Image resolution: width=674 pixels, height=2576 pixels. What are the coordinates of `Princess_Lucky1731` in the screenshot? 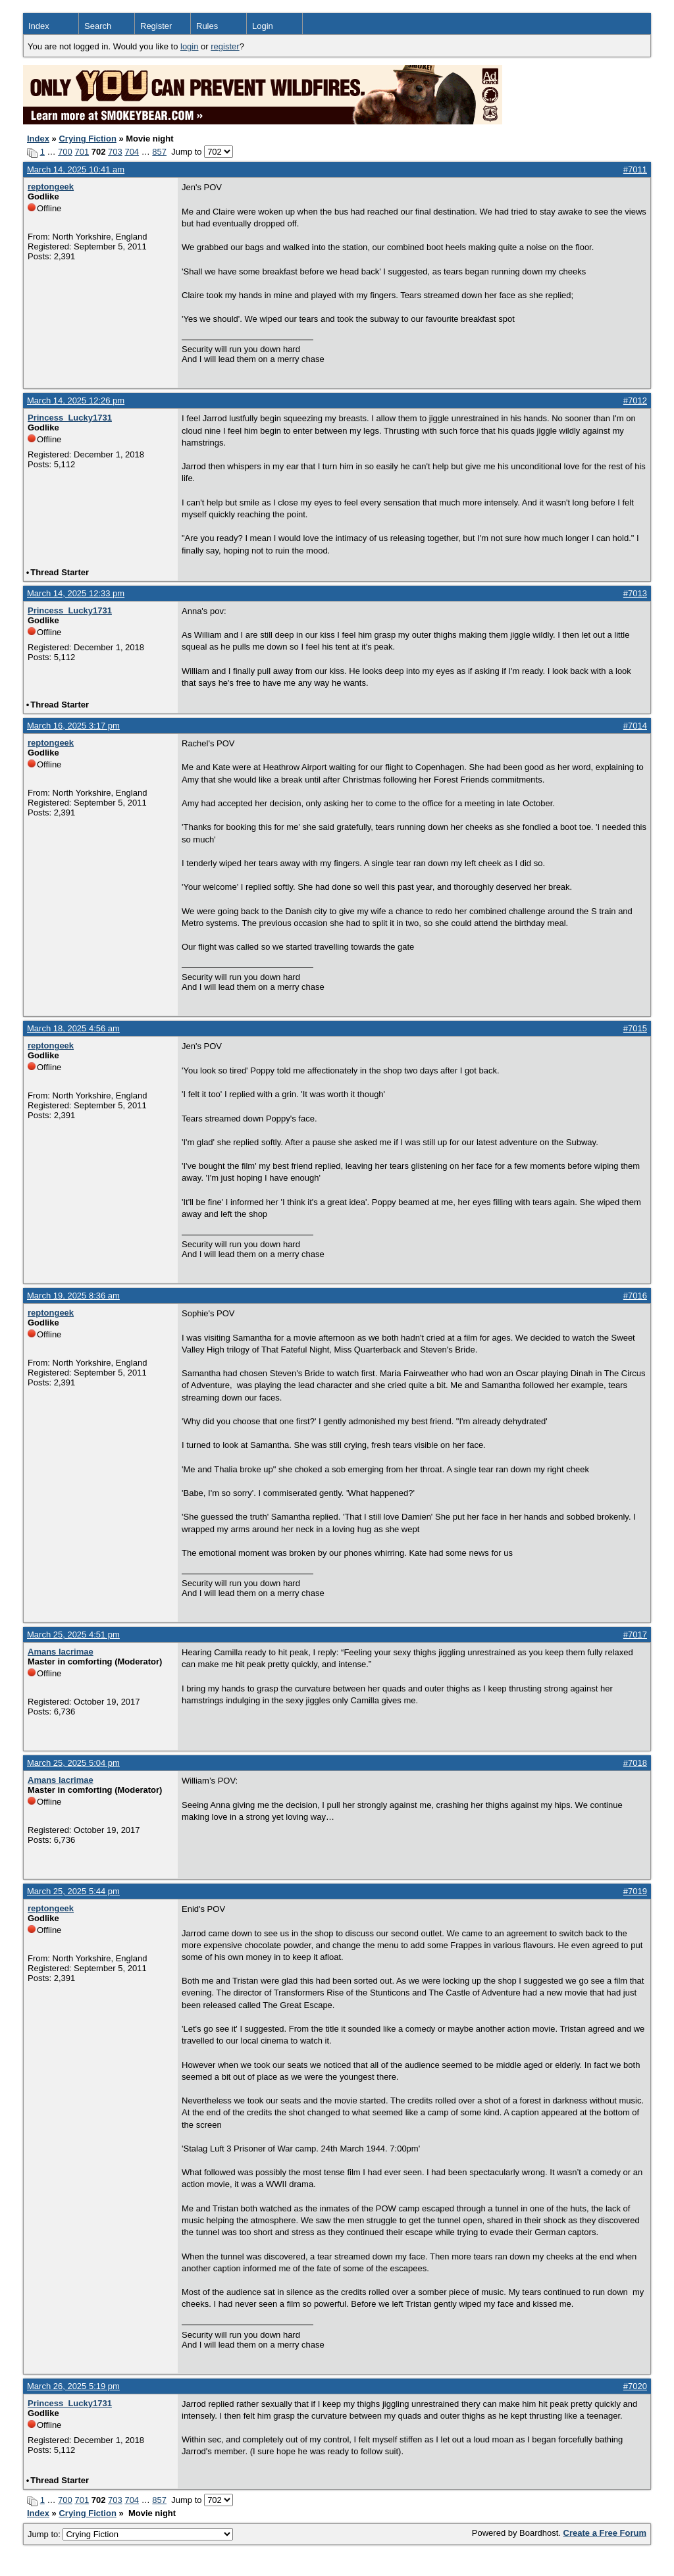 It's located at (70, 418).